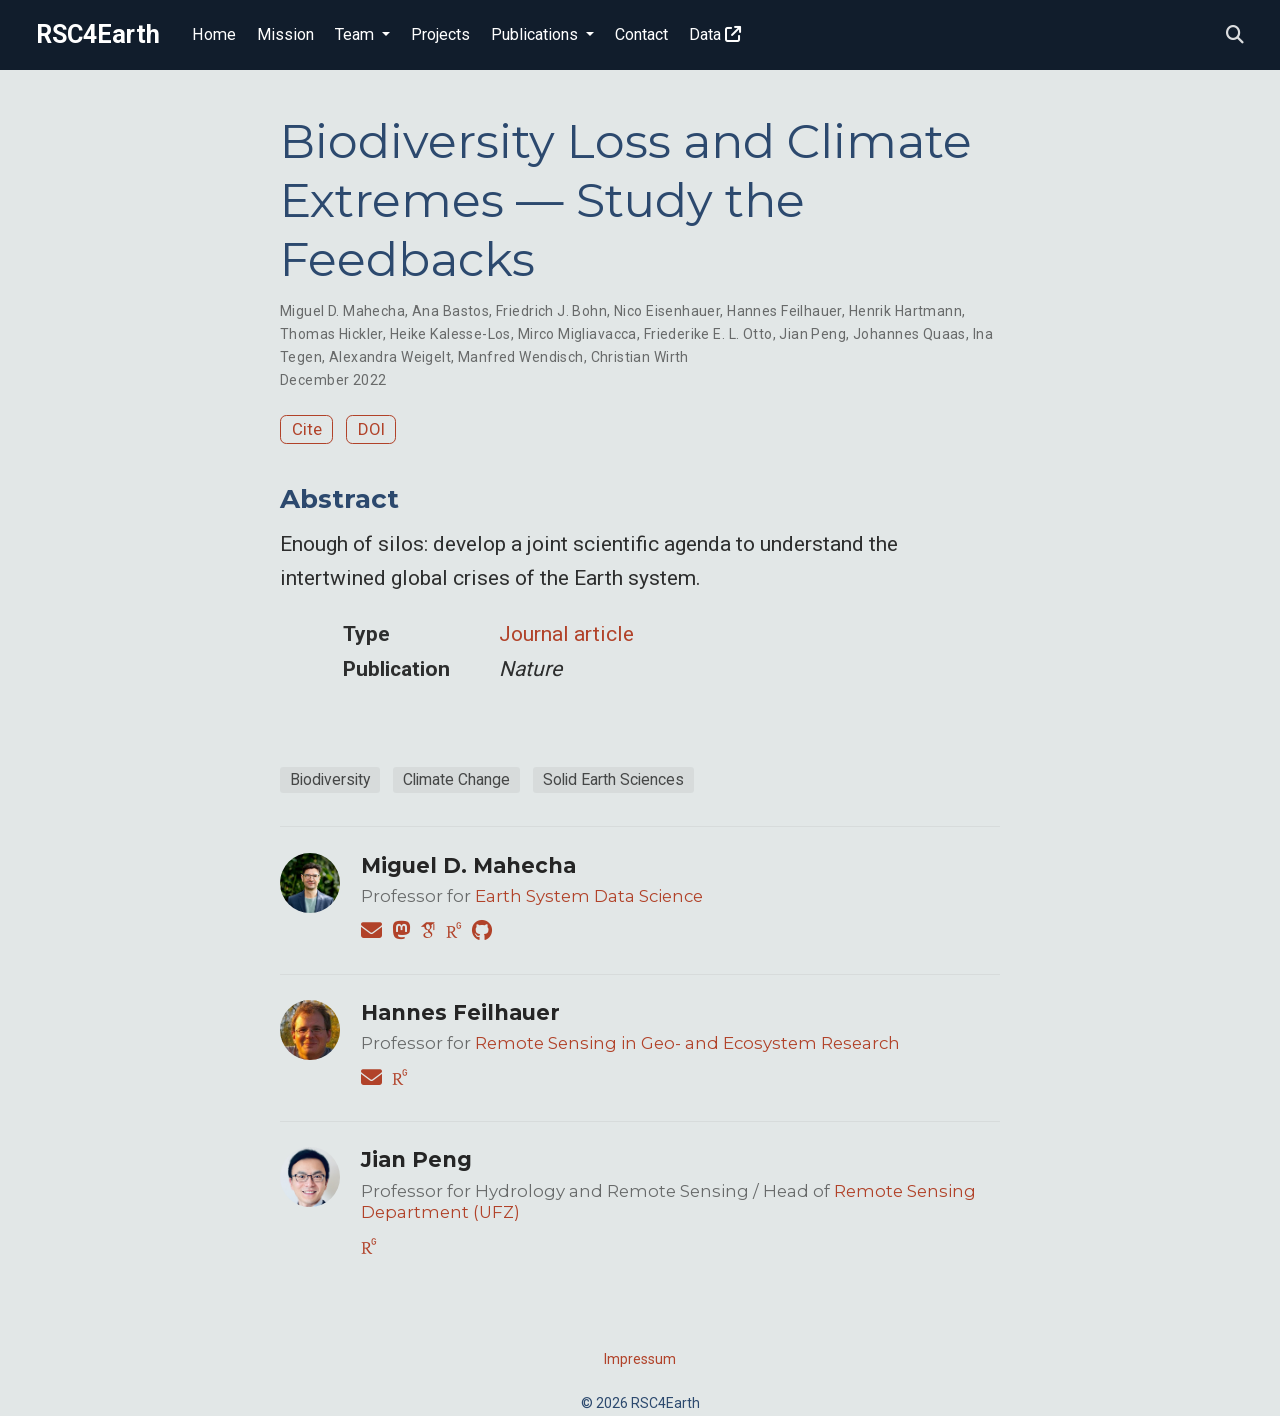 This screenshot has width=1280, height=1416. What do you see at coordinates (450, 334) in the screenshot?
I see `Heike Kalesse-Los` at bounding box center [450, 334].